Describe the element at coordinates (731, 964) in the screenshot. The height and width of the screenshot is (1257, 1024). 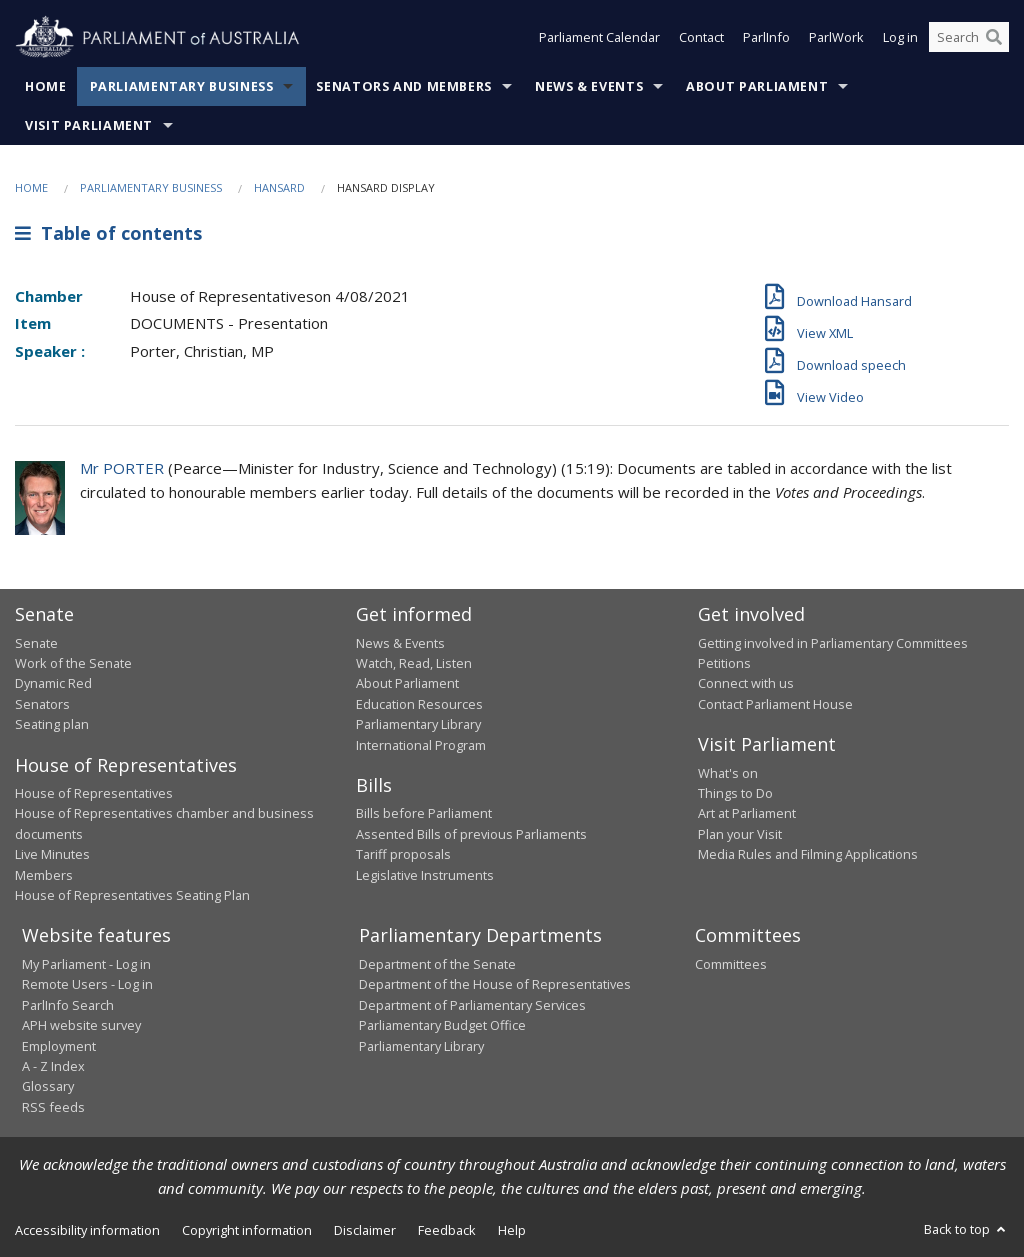
I see `Committees` at that location.